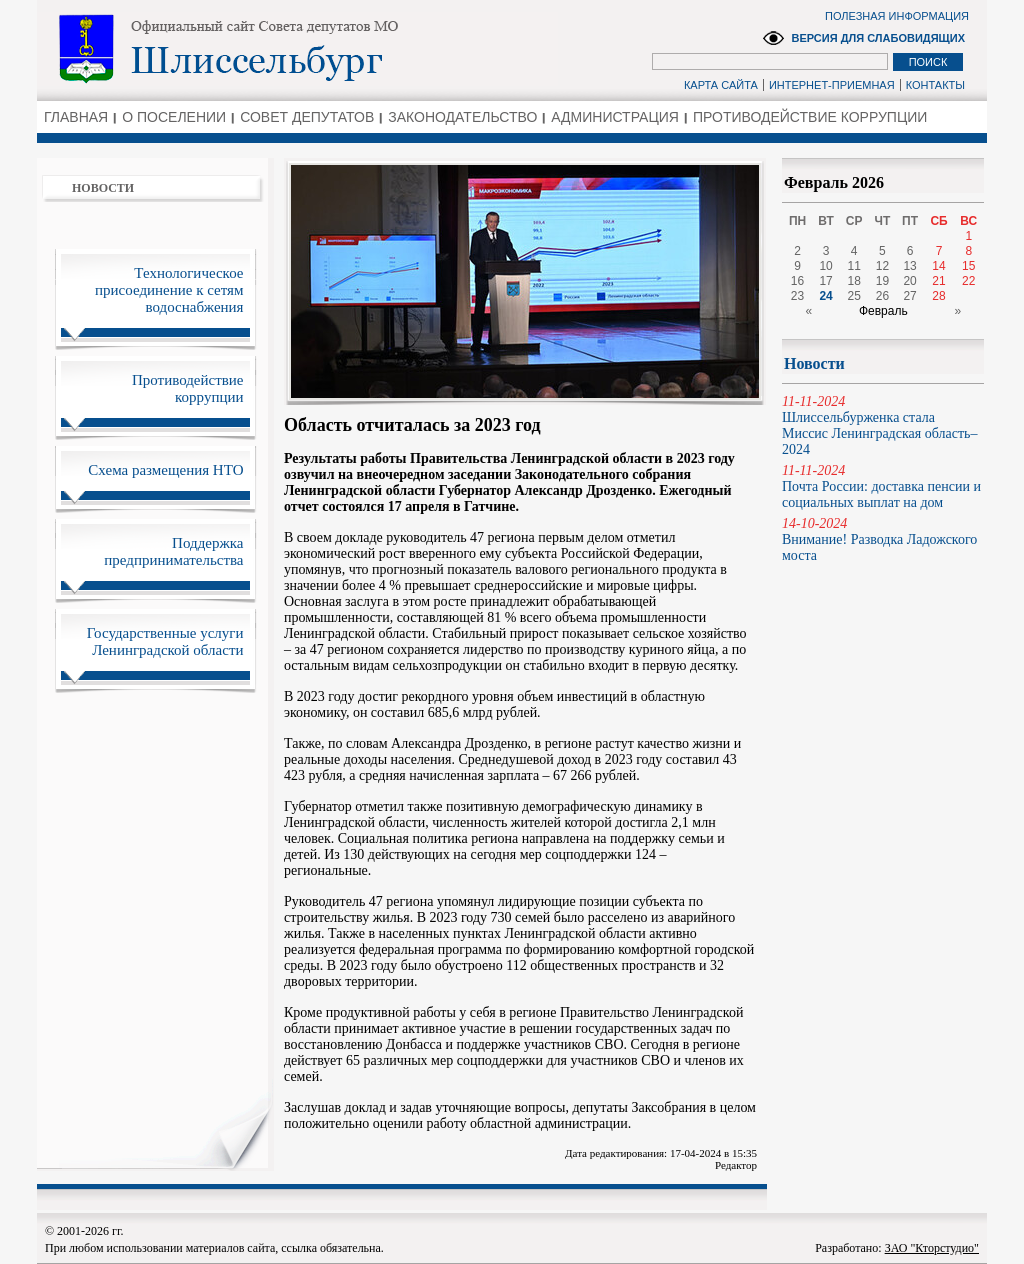 The height and width of the screenshot is (1264, 1024). What do you see at coordinates (897, 16) in the screenshot?
I see `ПОЛЕЗНАЯ ИНФОРМАЦИЯ` at bounding box center [897, 16].